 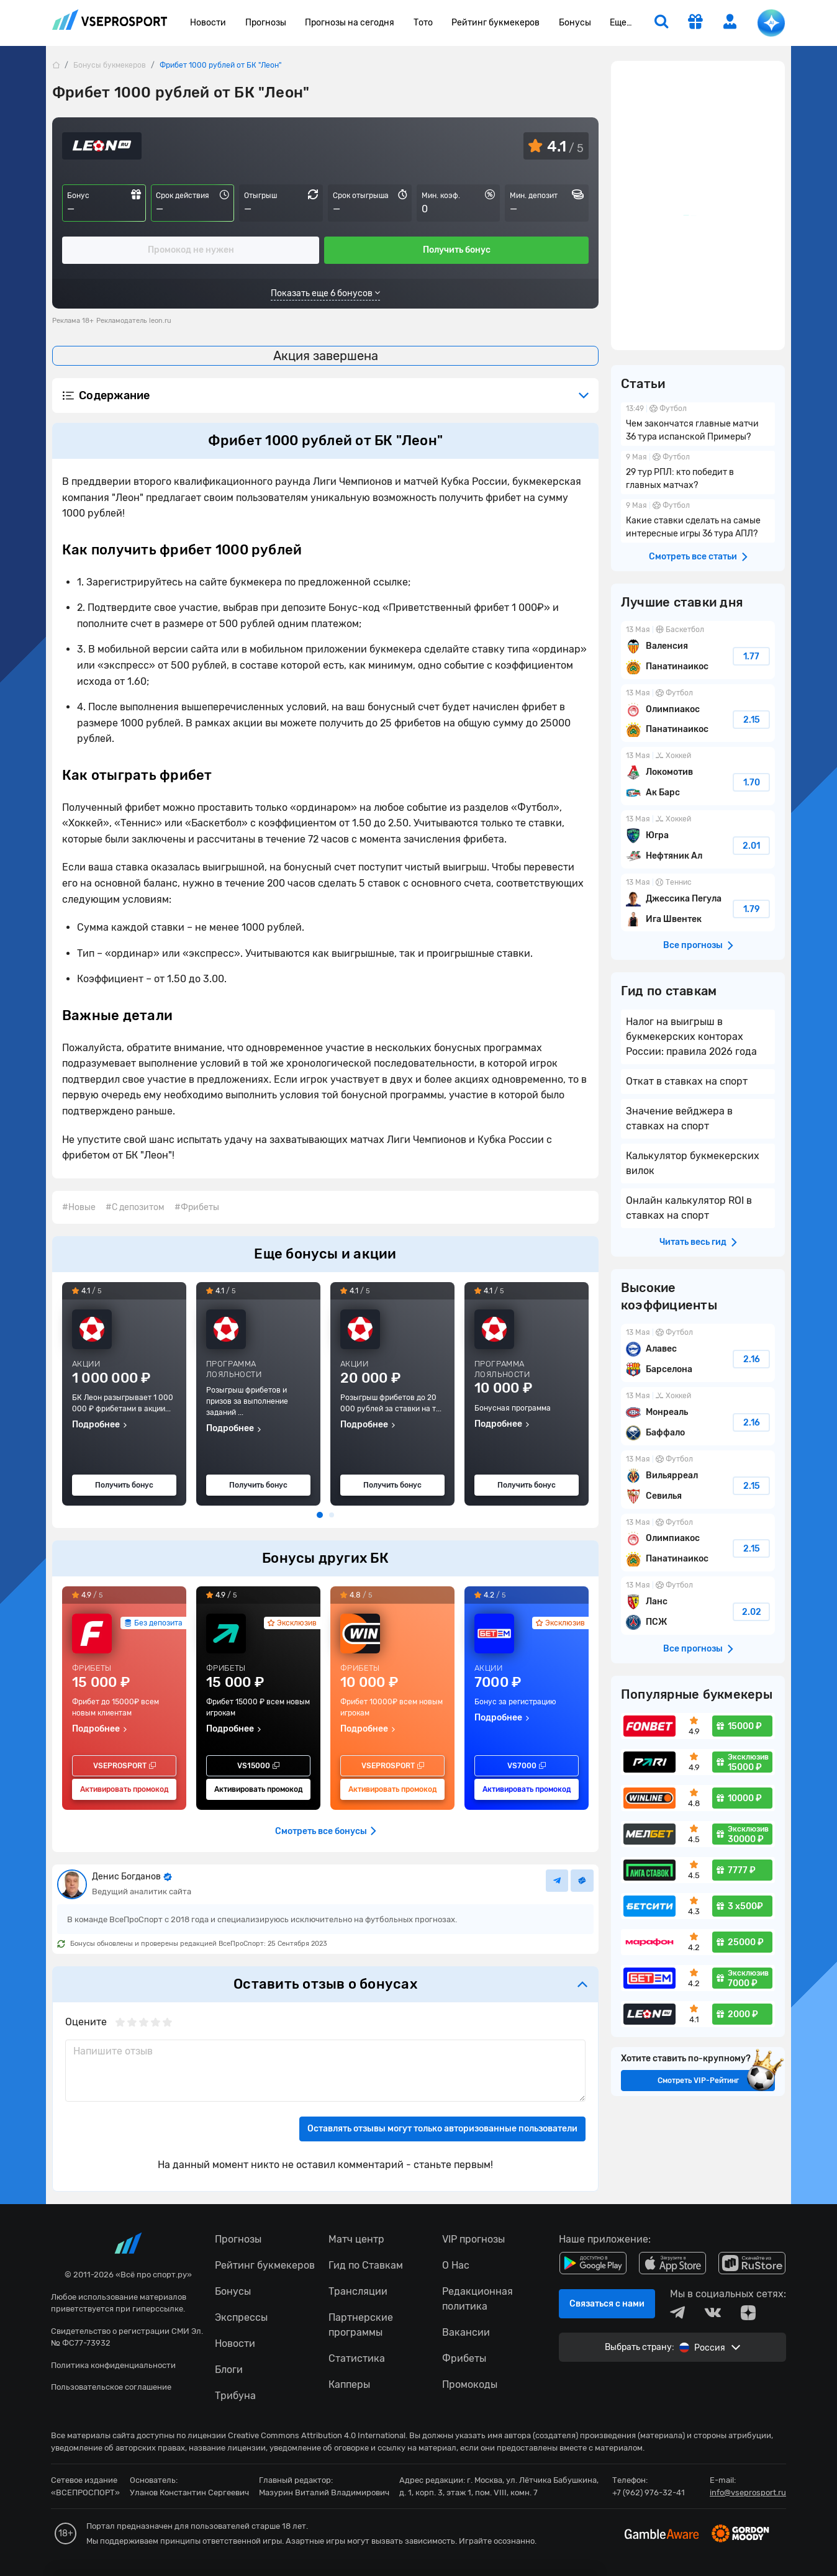 What do you see at coordinates (365, 2265) in the screenshot?
I see `Гид по Ставкам` at bounding box center [365, 2265].